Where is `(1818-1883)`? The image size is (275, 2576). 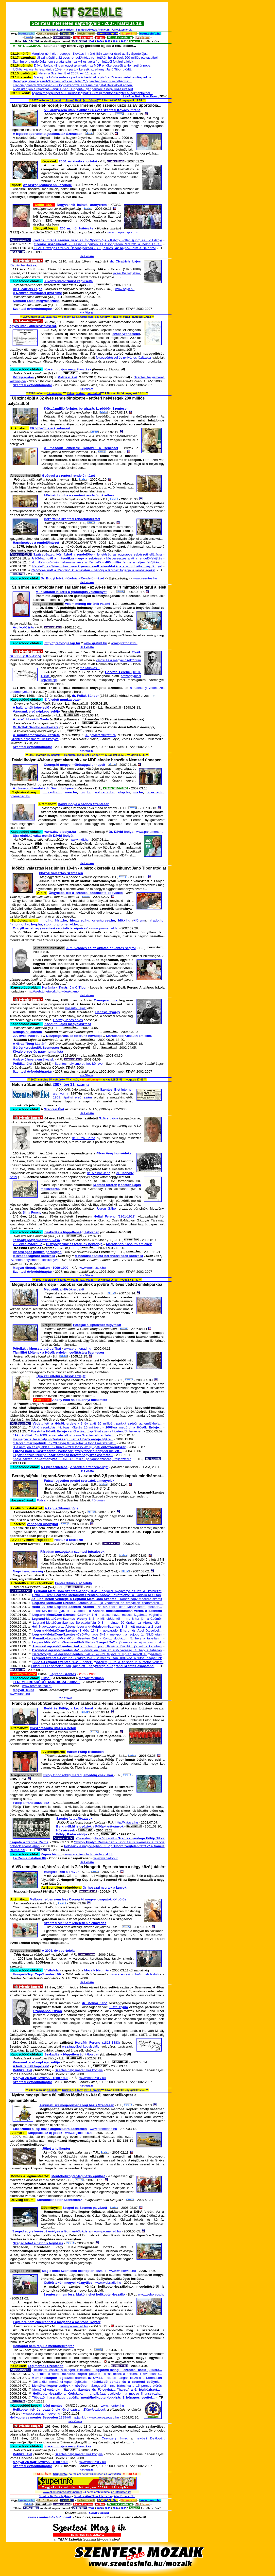 (1818-1883) is located at coordinates (98, 2042).